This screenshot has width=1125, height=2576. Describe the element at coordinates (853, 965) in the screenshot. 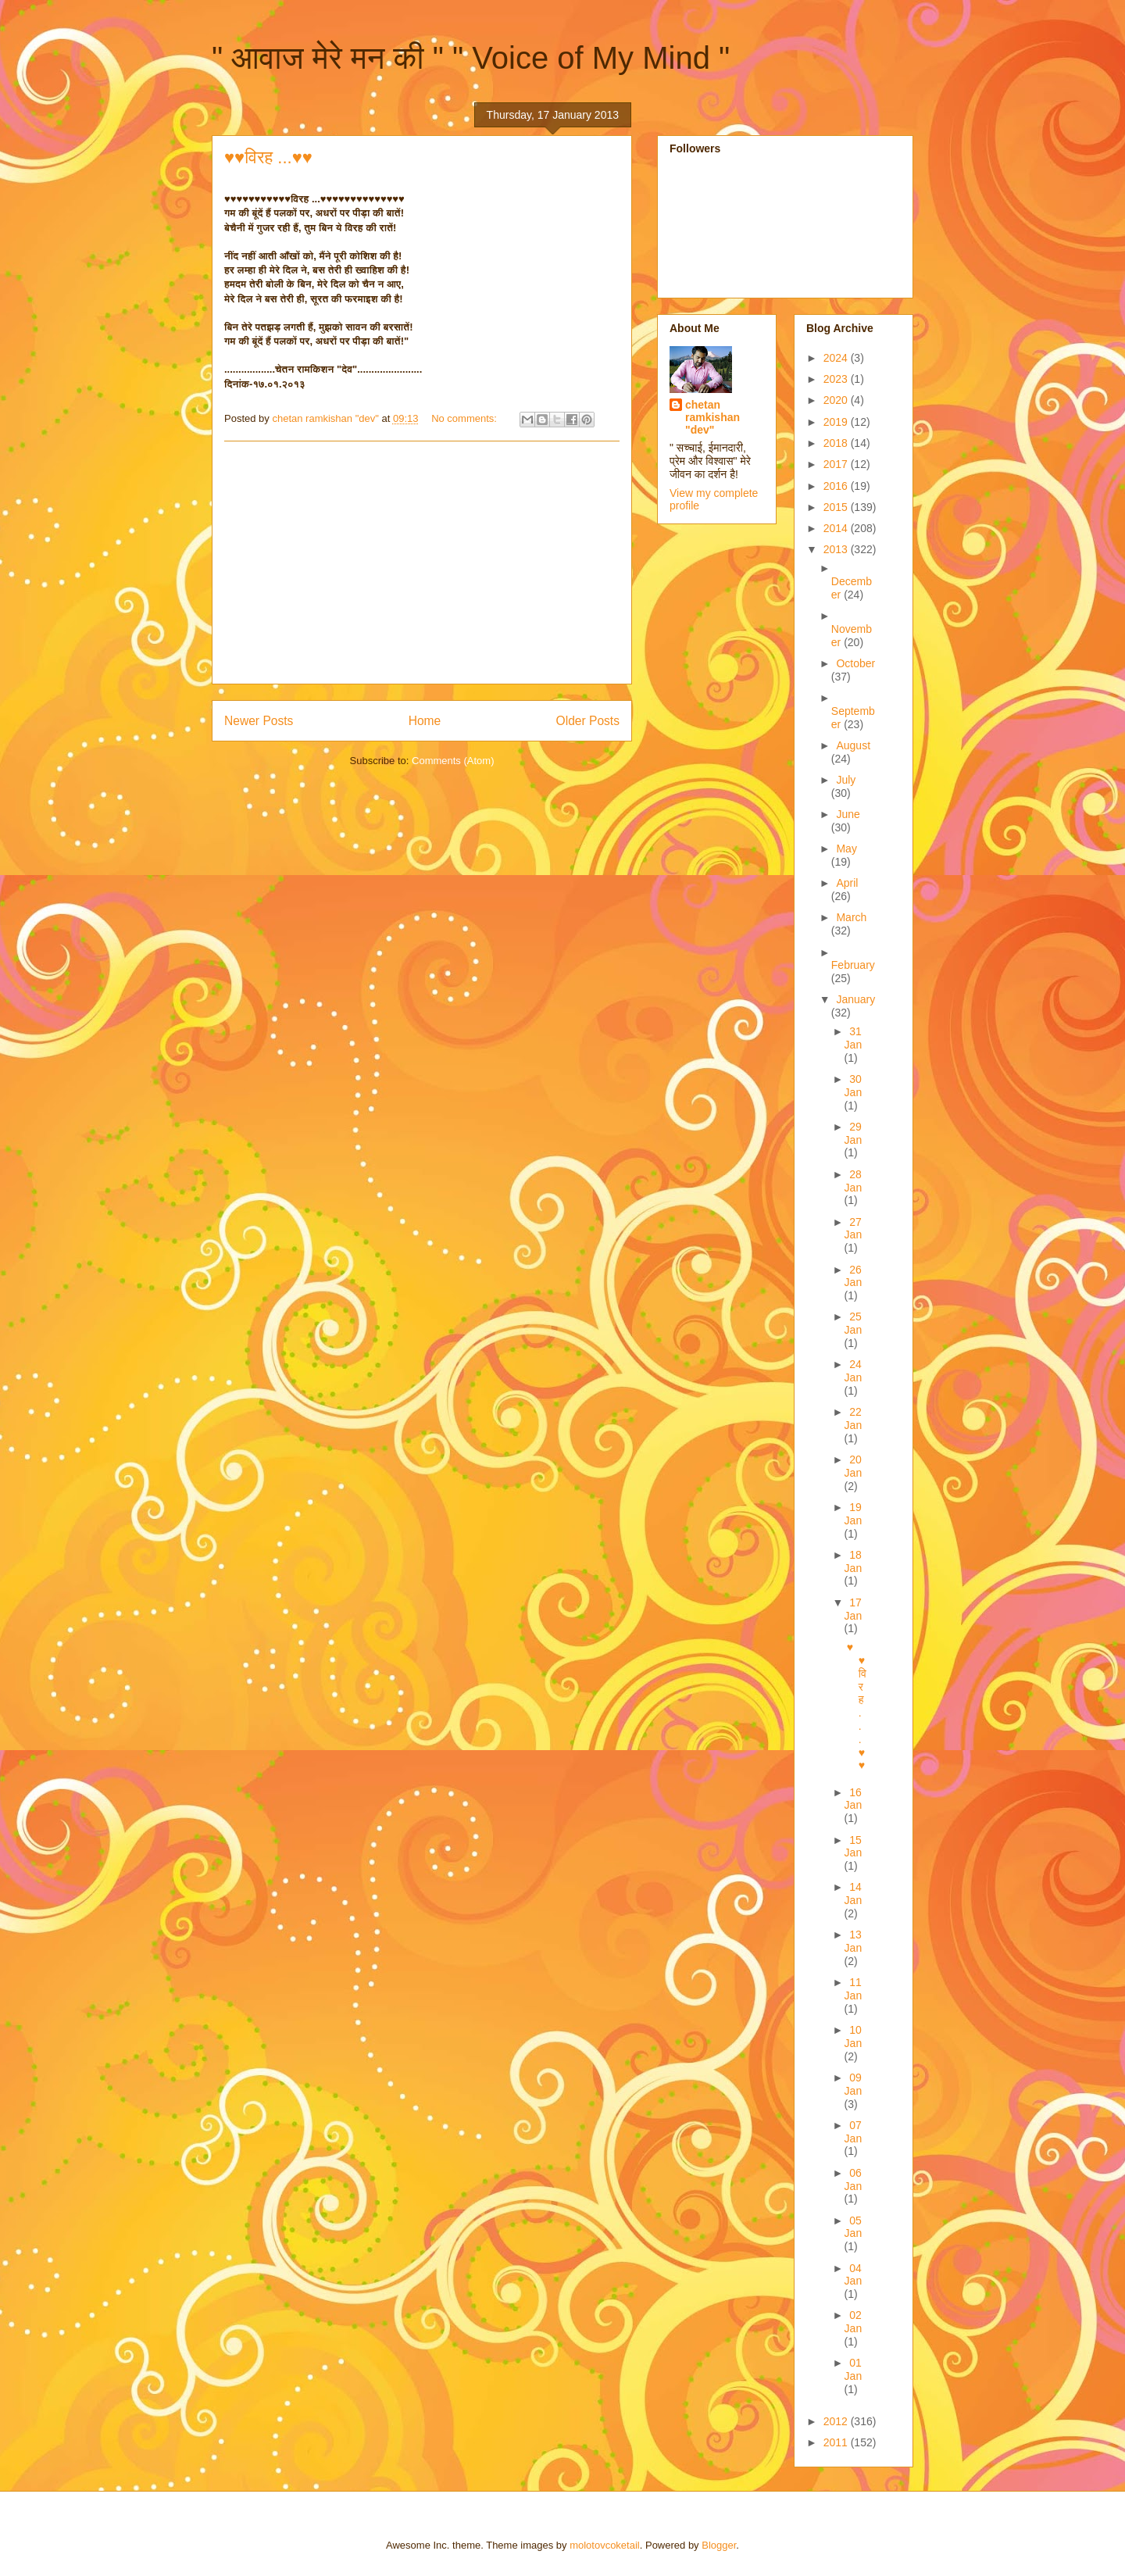

I see `February` at that location.